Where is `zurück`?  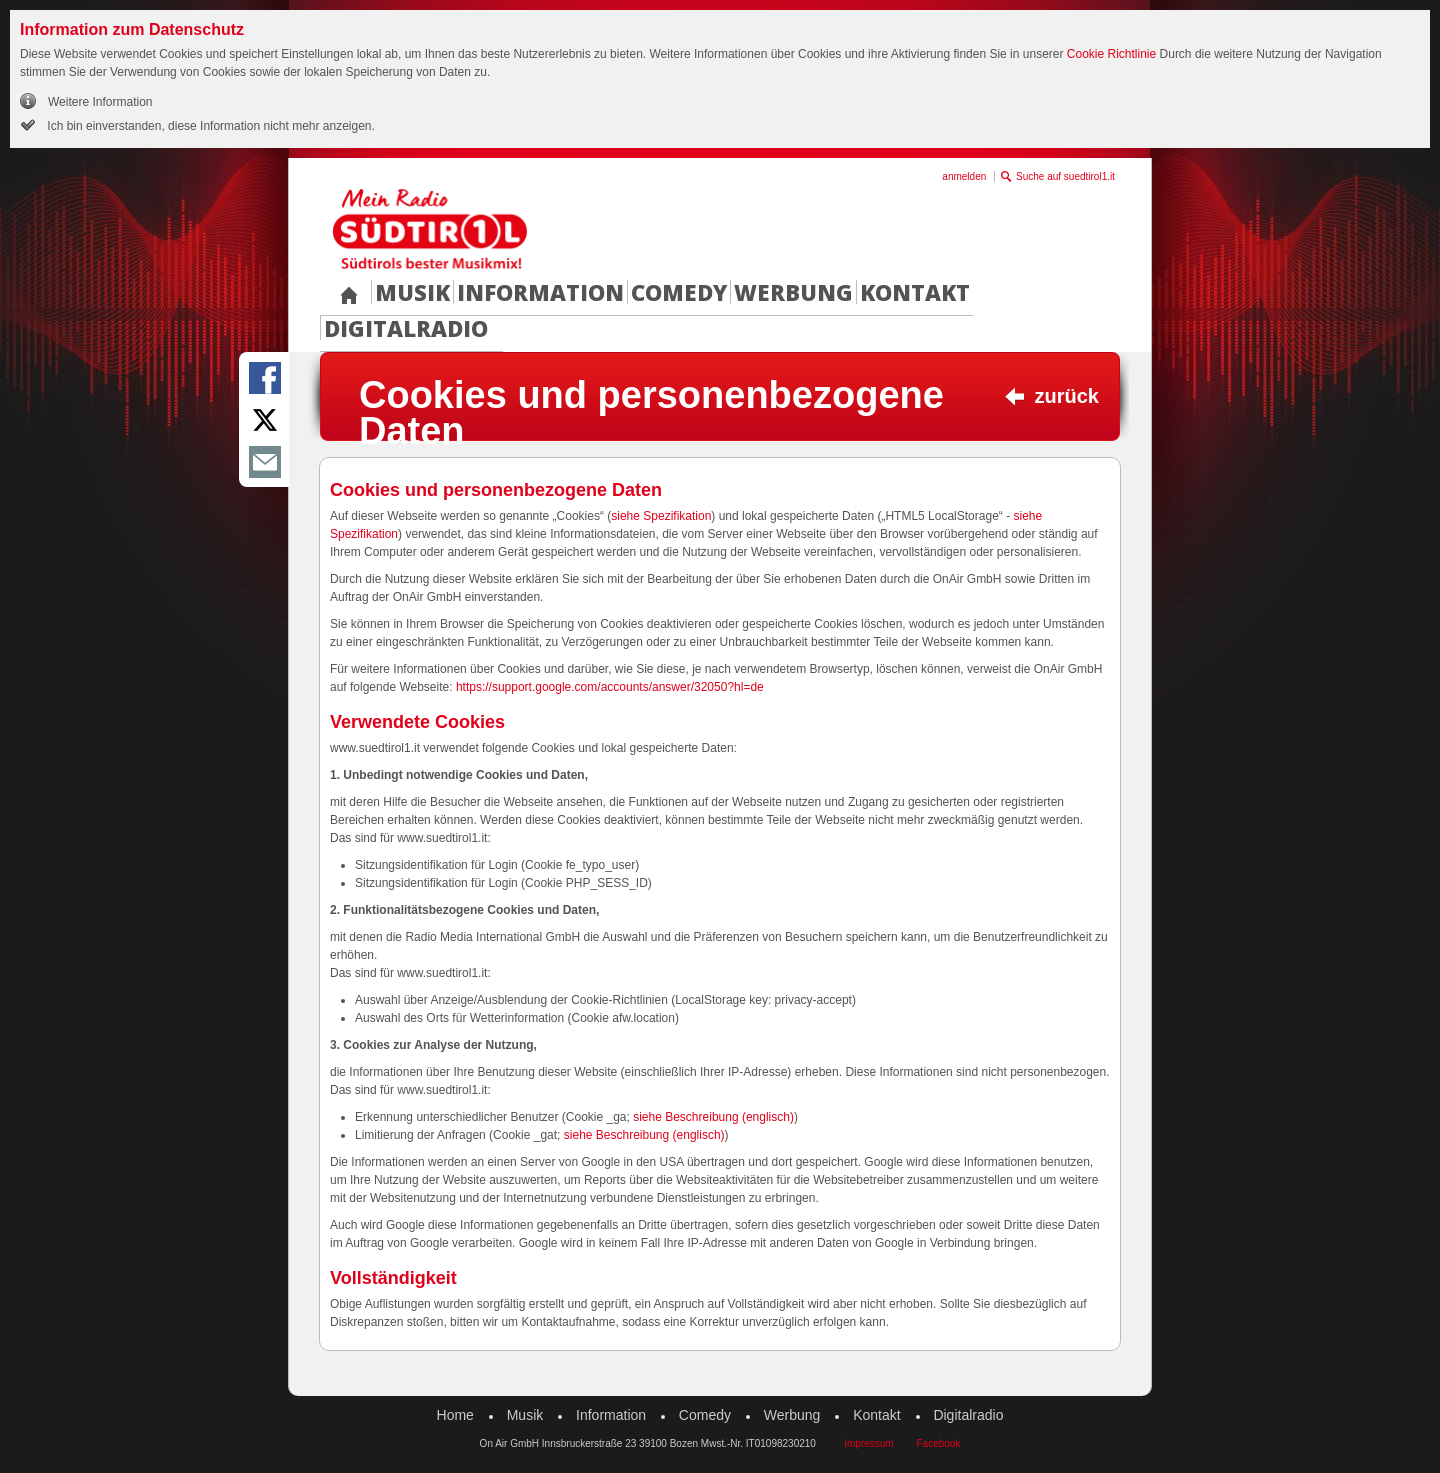
zurück is located at coordinates (1067, 396).